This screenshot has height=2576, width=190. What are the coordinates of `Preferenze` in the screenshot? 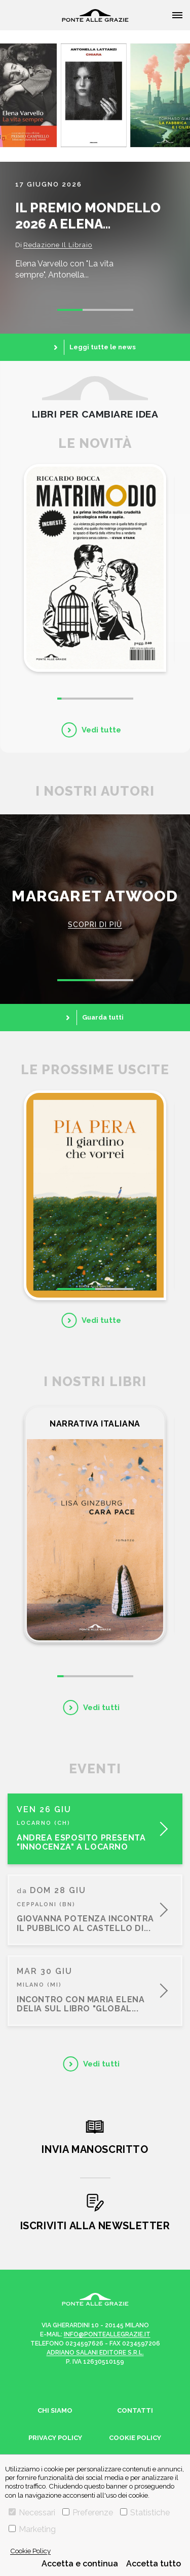 It's located at (87, 2512).